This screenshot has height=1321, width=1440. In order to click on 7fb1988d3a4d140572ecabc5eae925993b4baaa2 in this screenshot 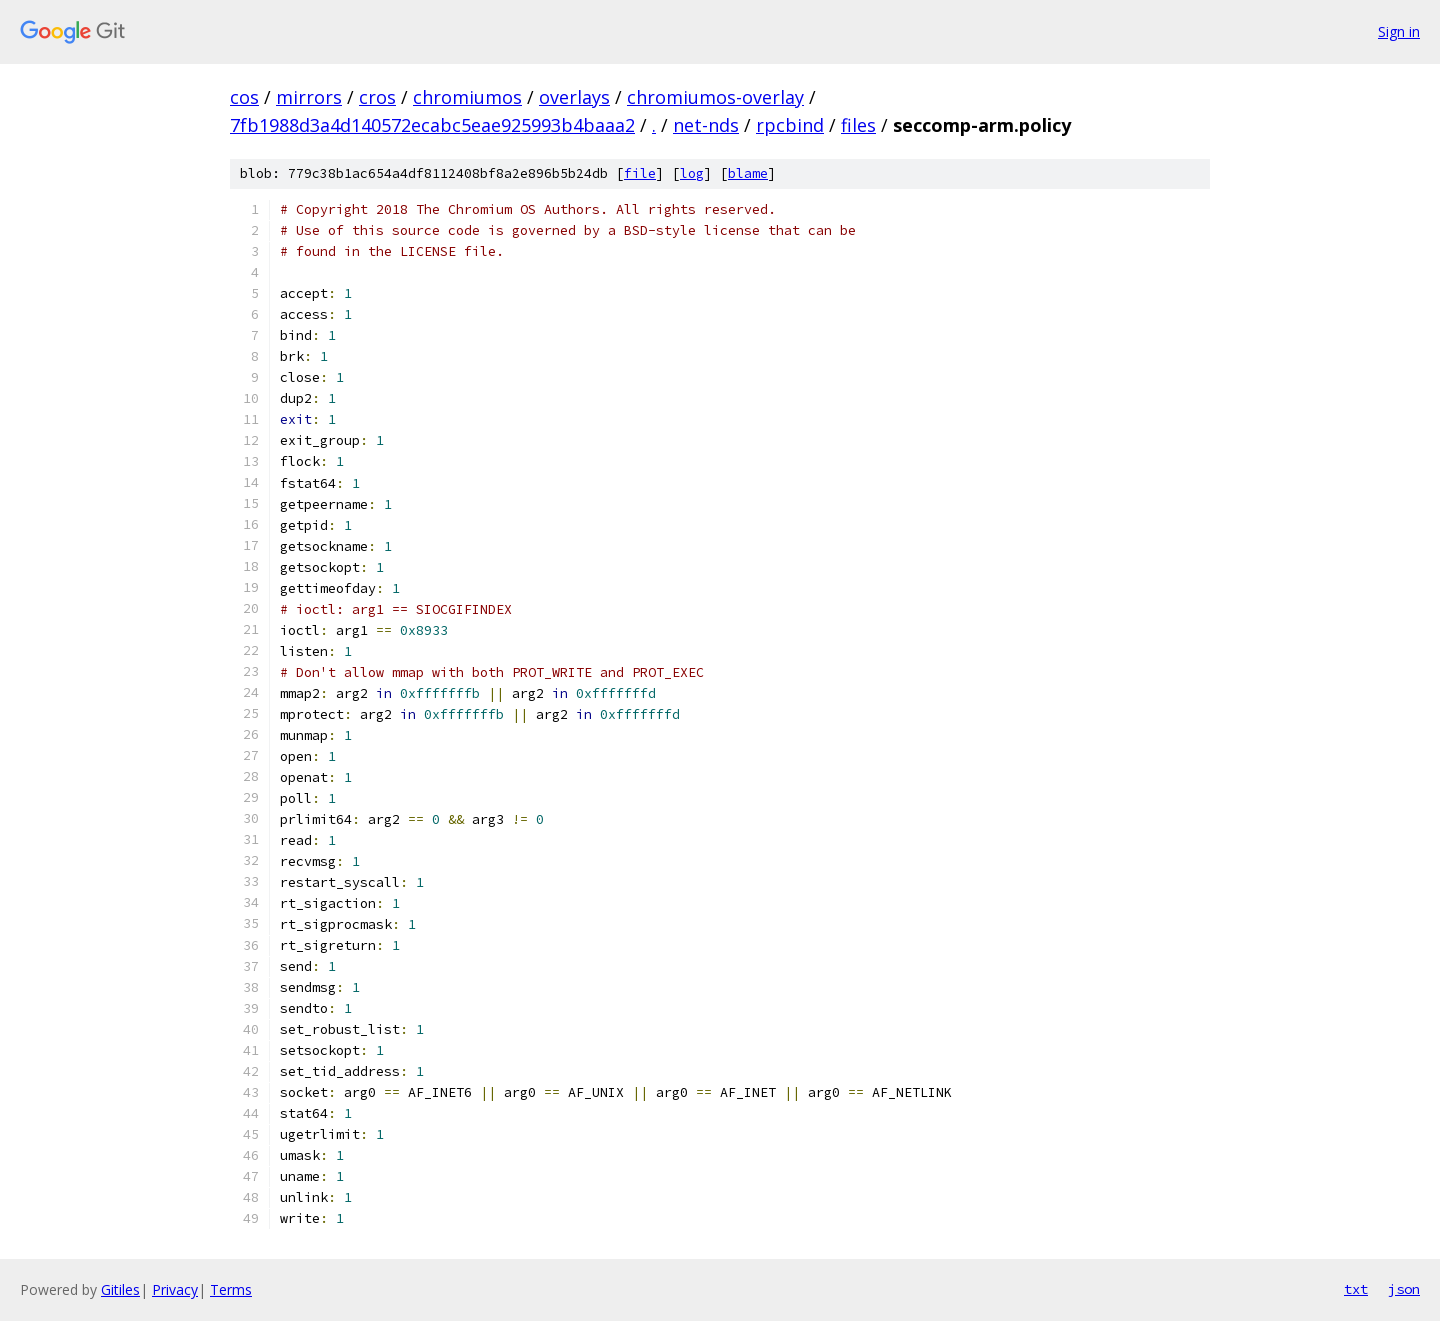, I will do `click(432, 125)`.